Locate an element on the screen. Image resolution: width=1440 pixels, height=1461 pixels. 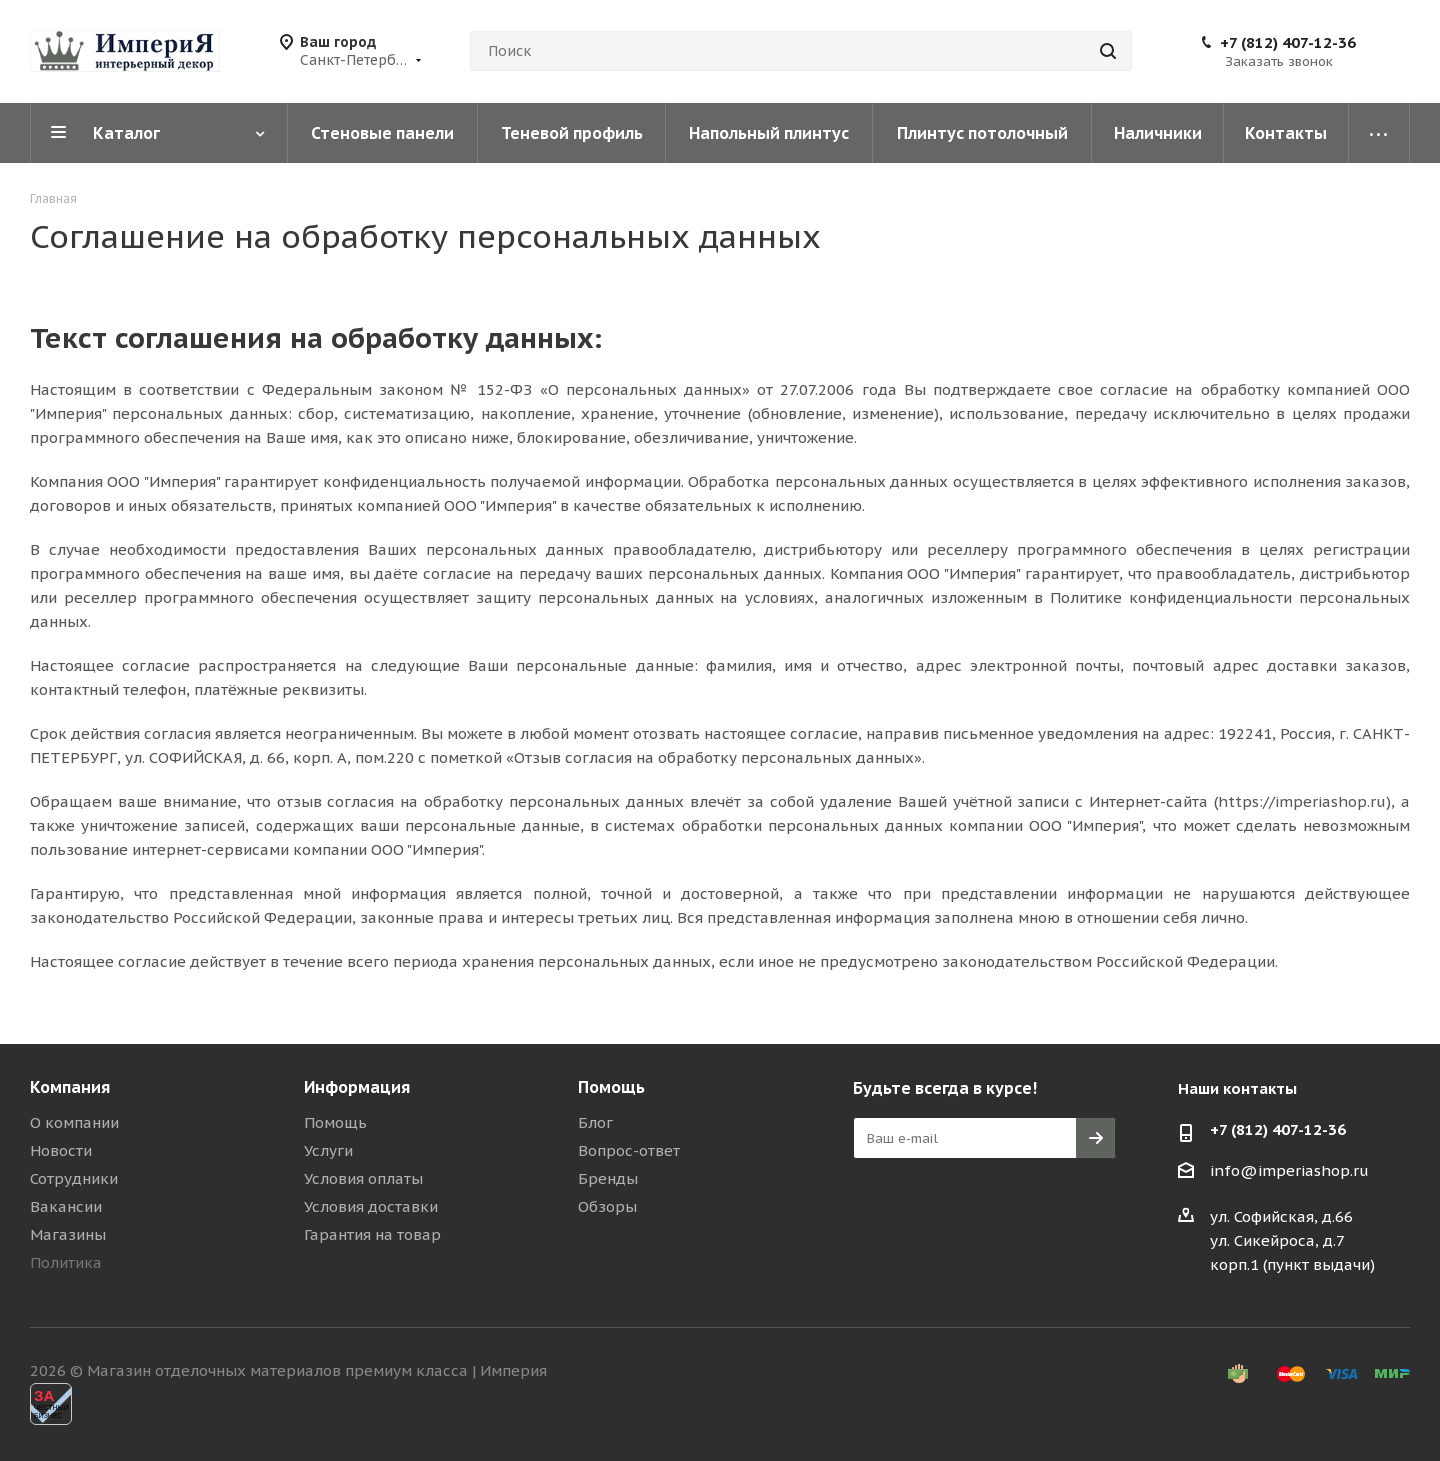
https://imperiashop.ru is located at coordinates (1302, 801).